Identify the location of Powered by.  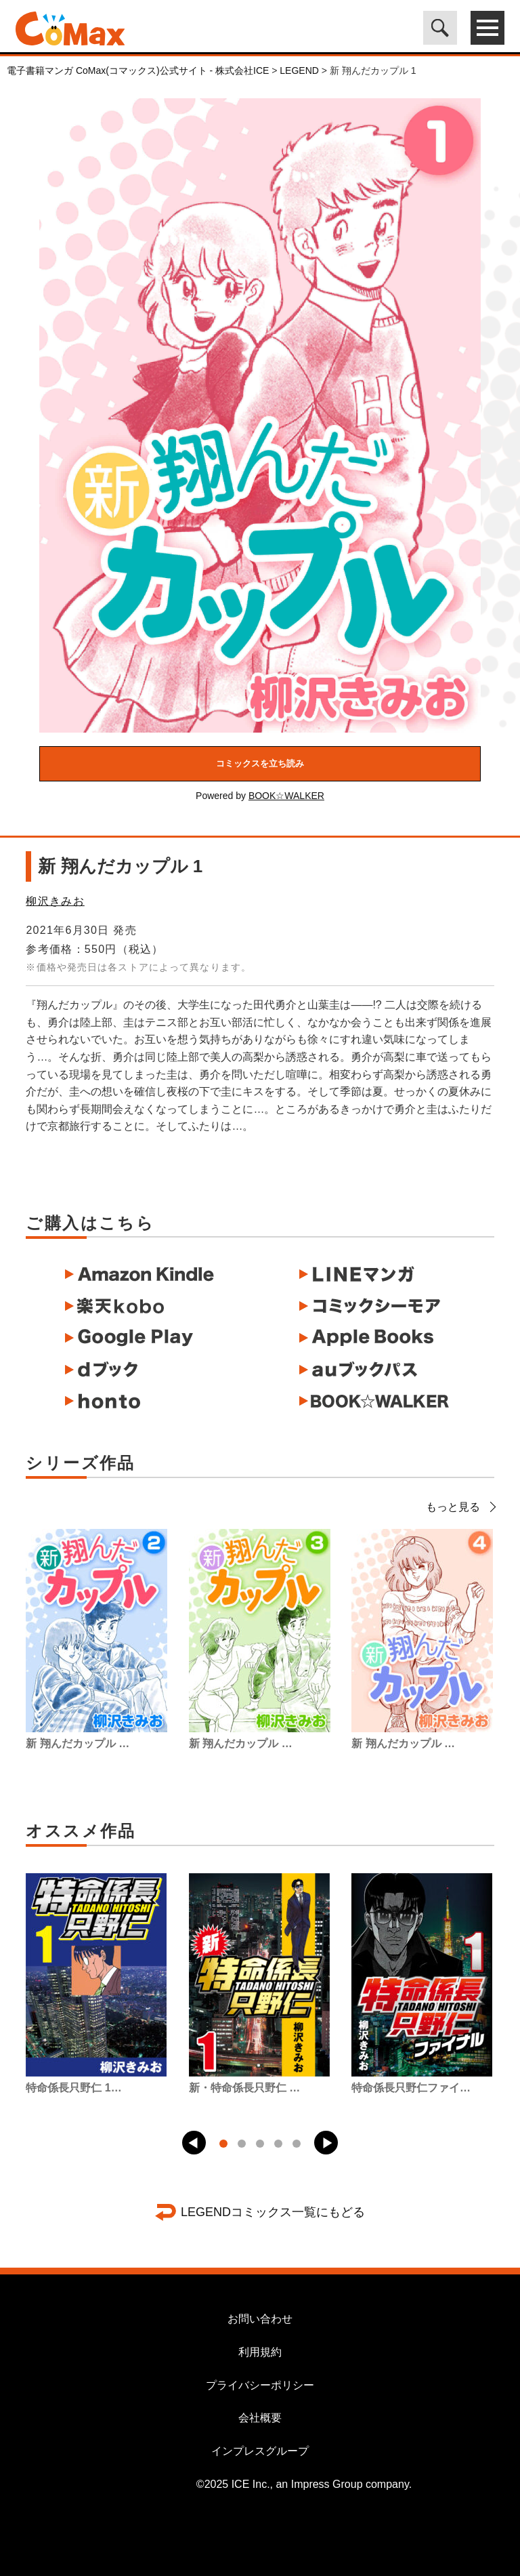
(260, 795).